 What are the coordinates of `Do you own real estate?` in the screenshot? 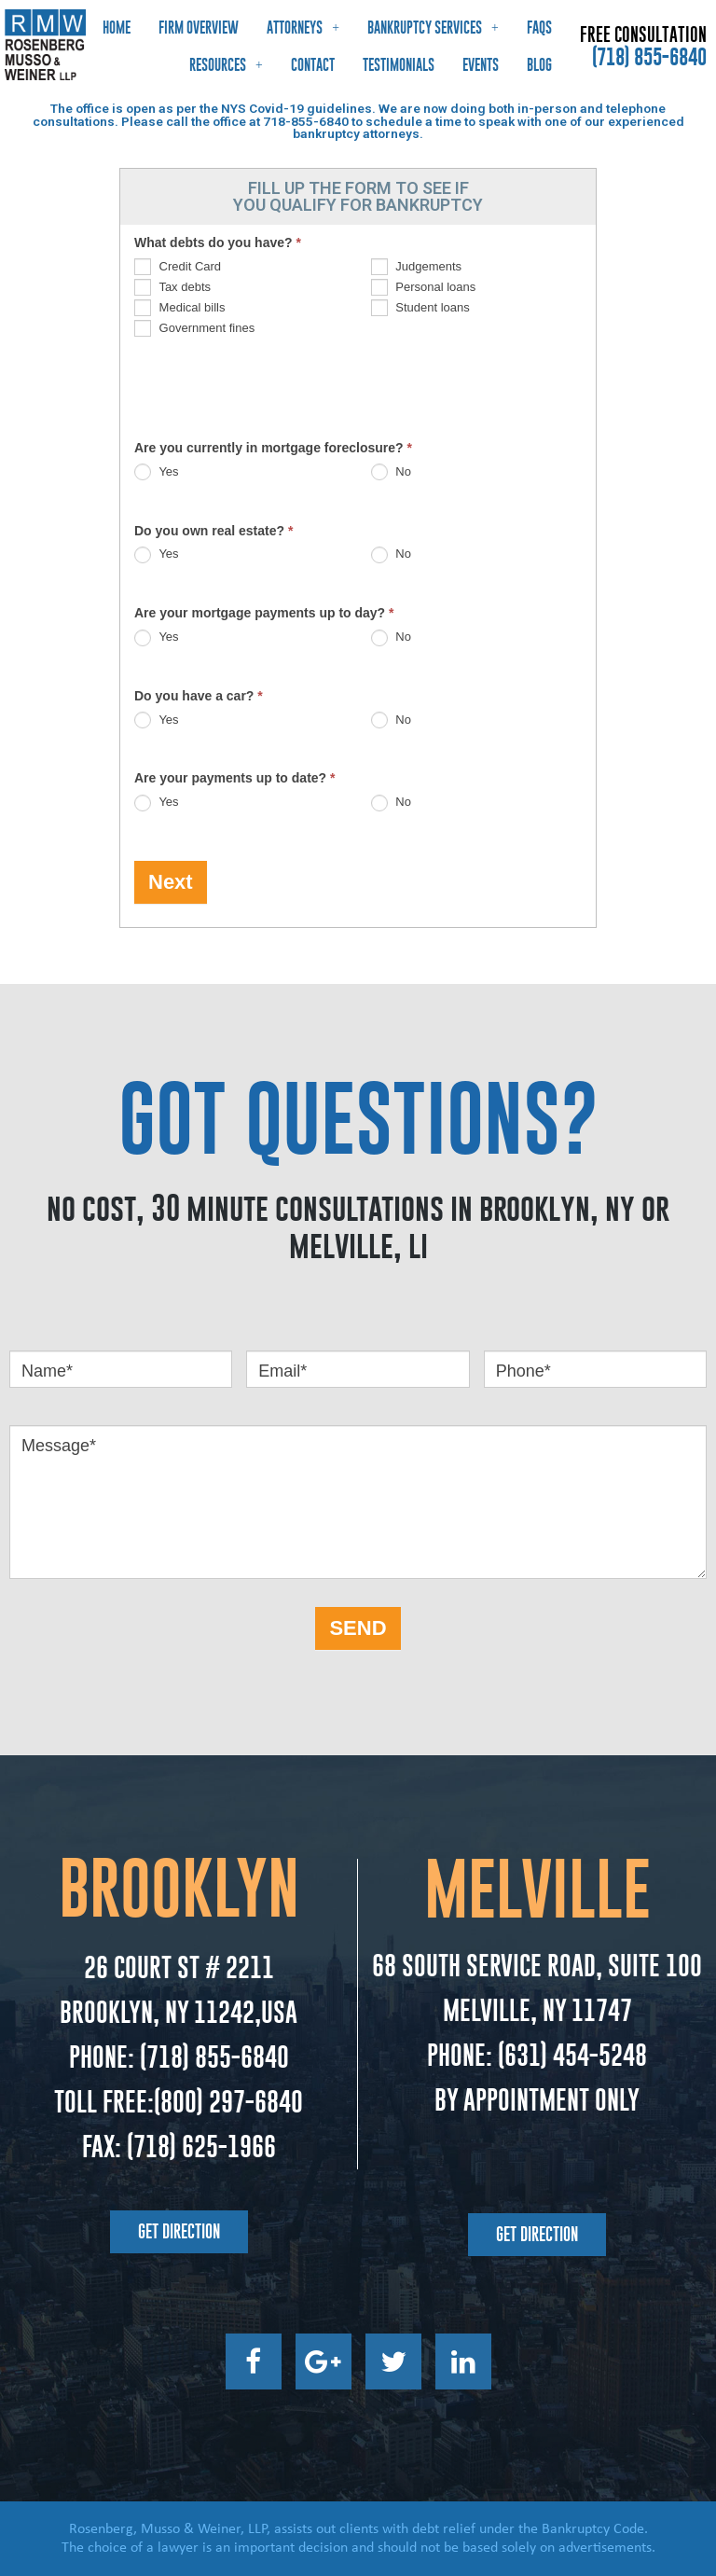 It's located at (213, 530).